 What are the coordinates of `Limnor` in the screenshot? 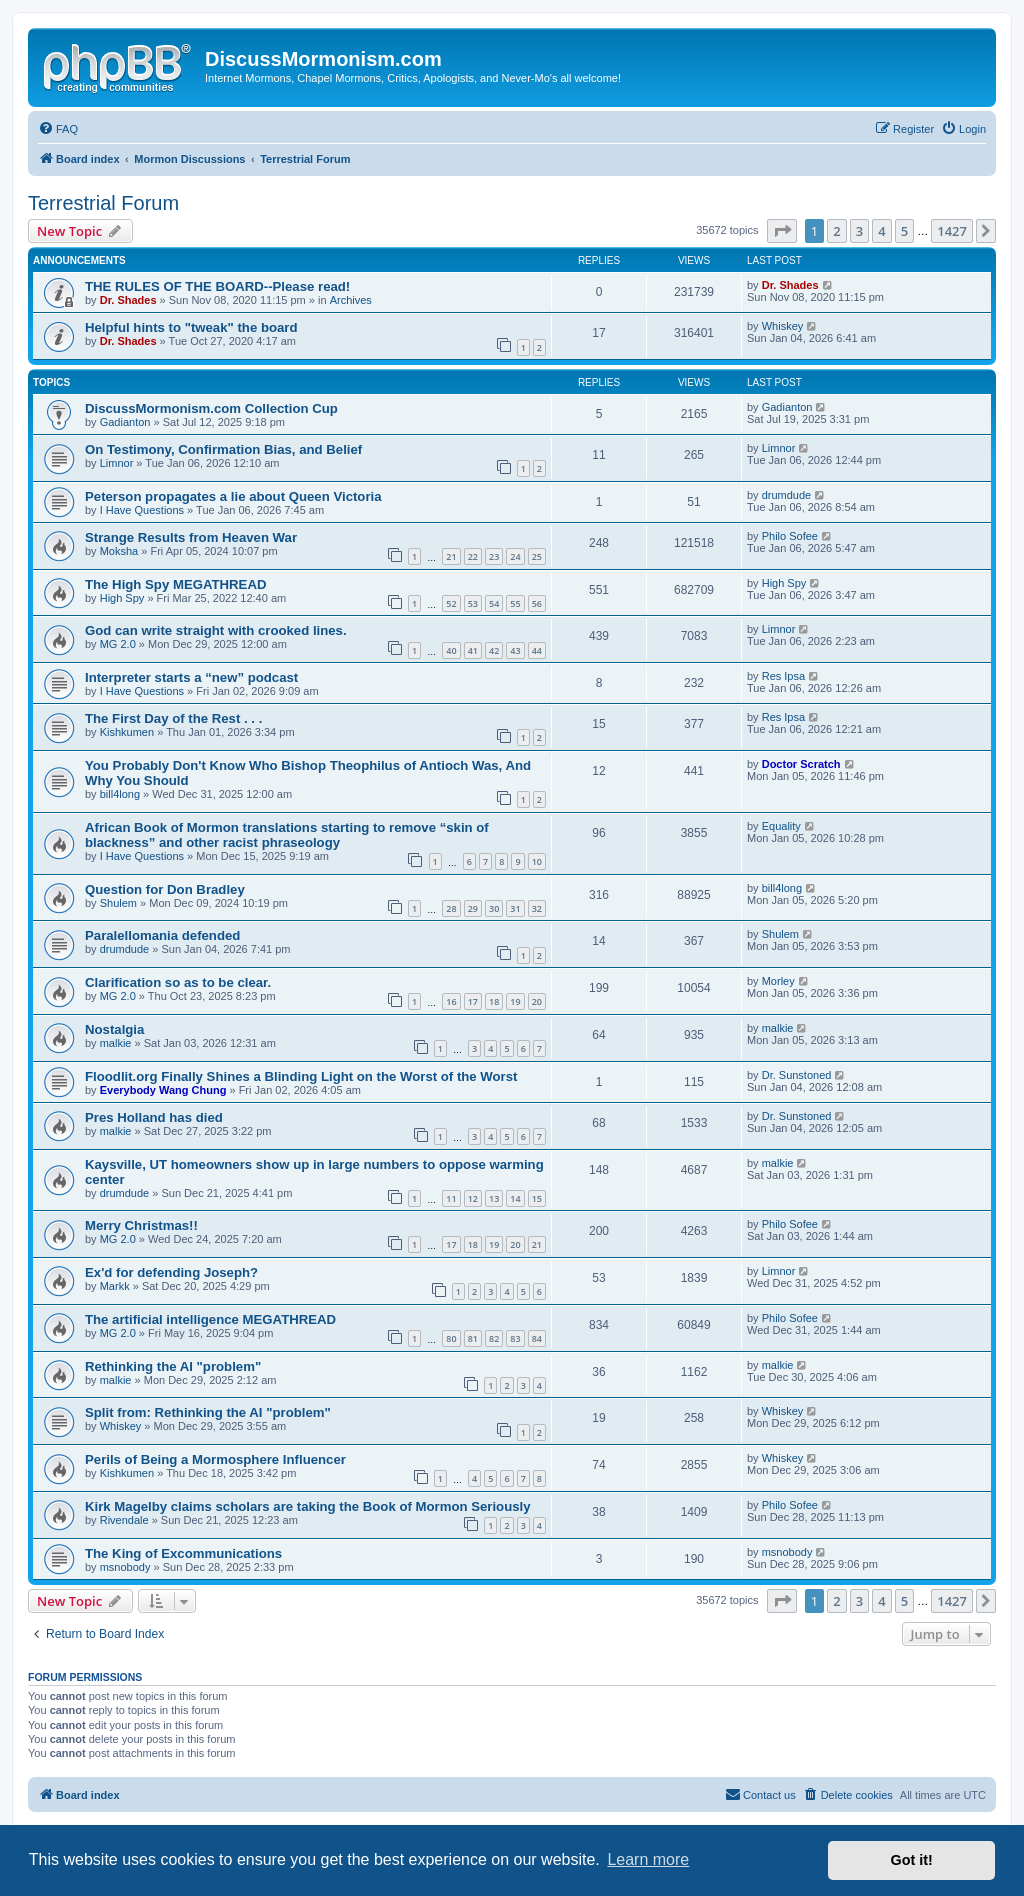 It's located at (117, 463).